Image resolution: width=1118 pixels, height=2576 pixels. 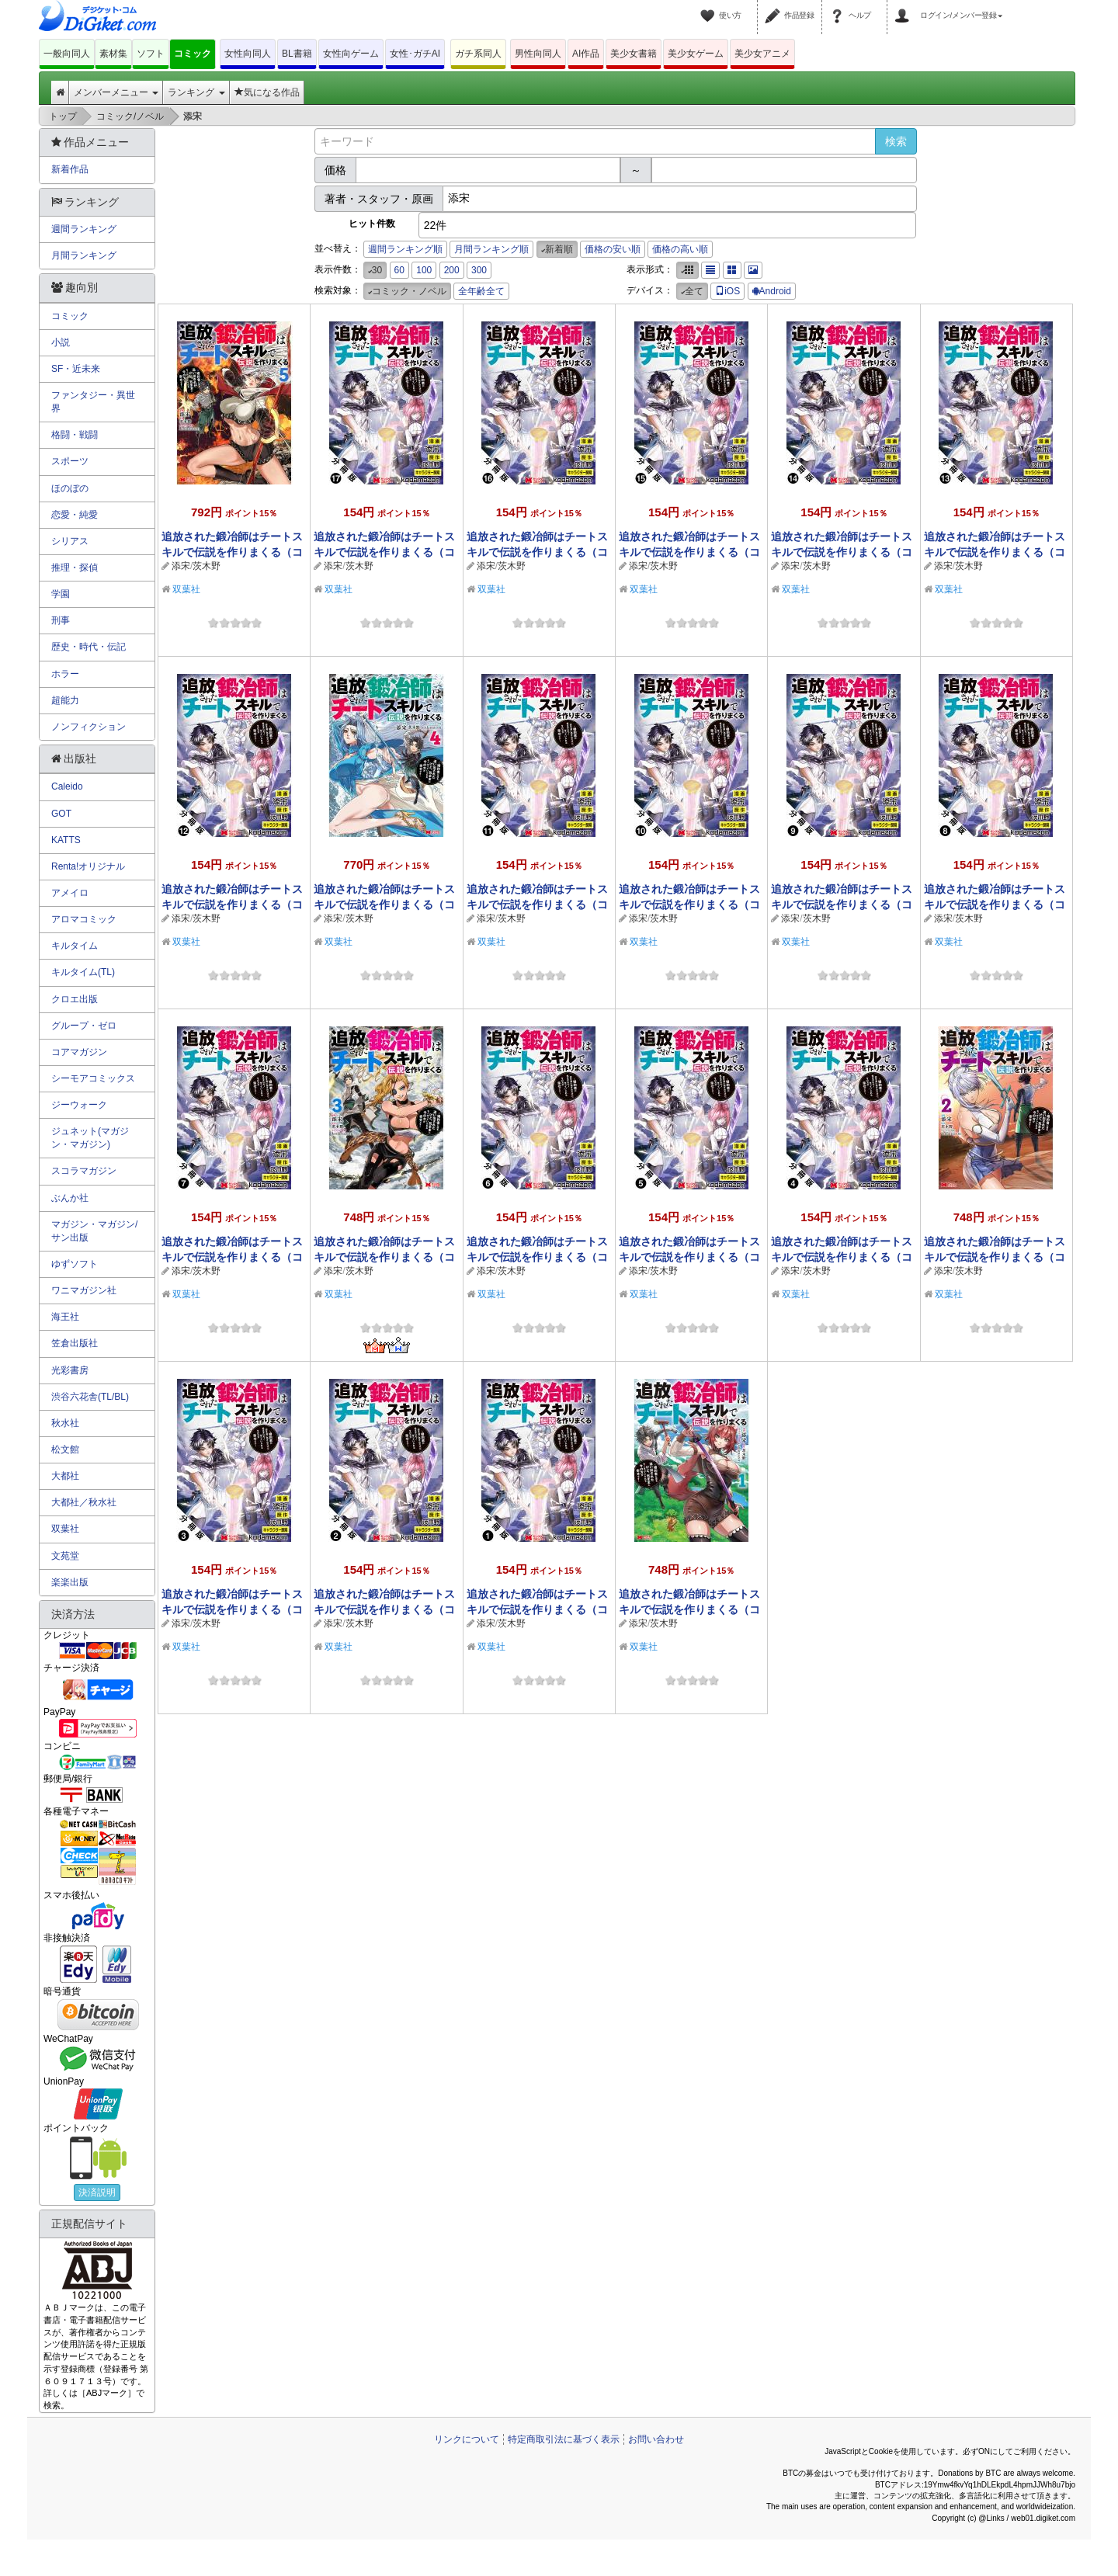 I want to click on シリアス, so click(x=70, y=541).